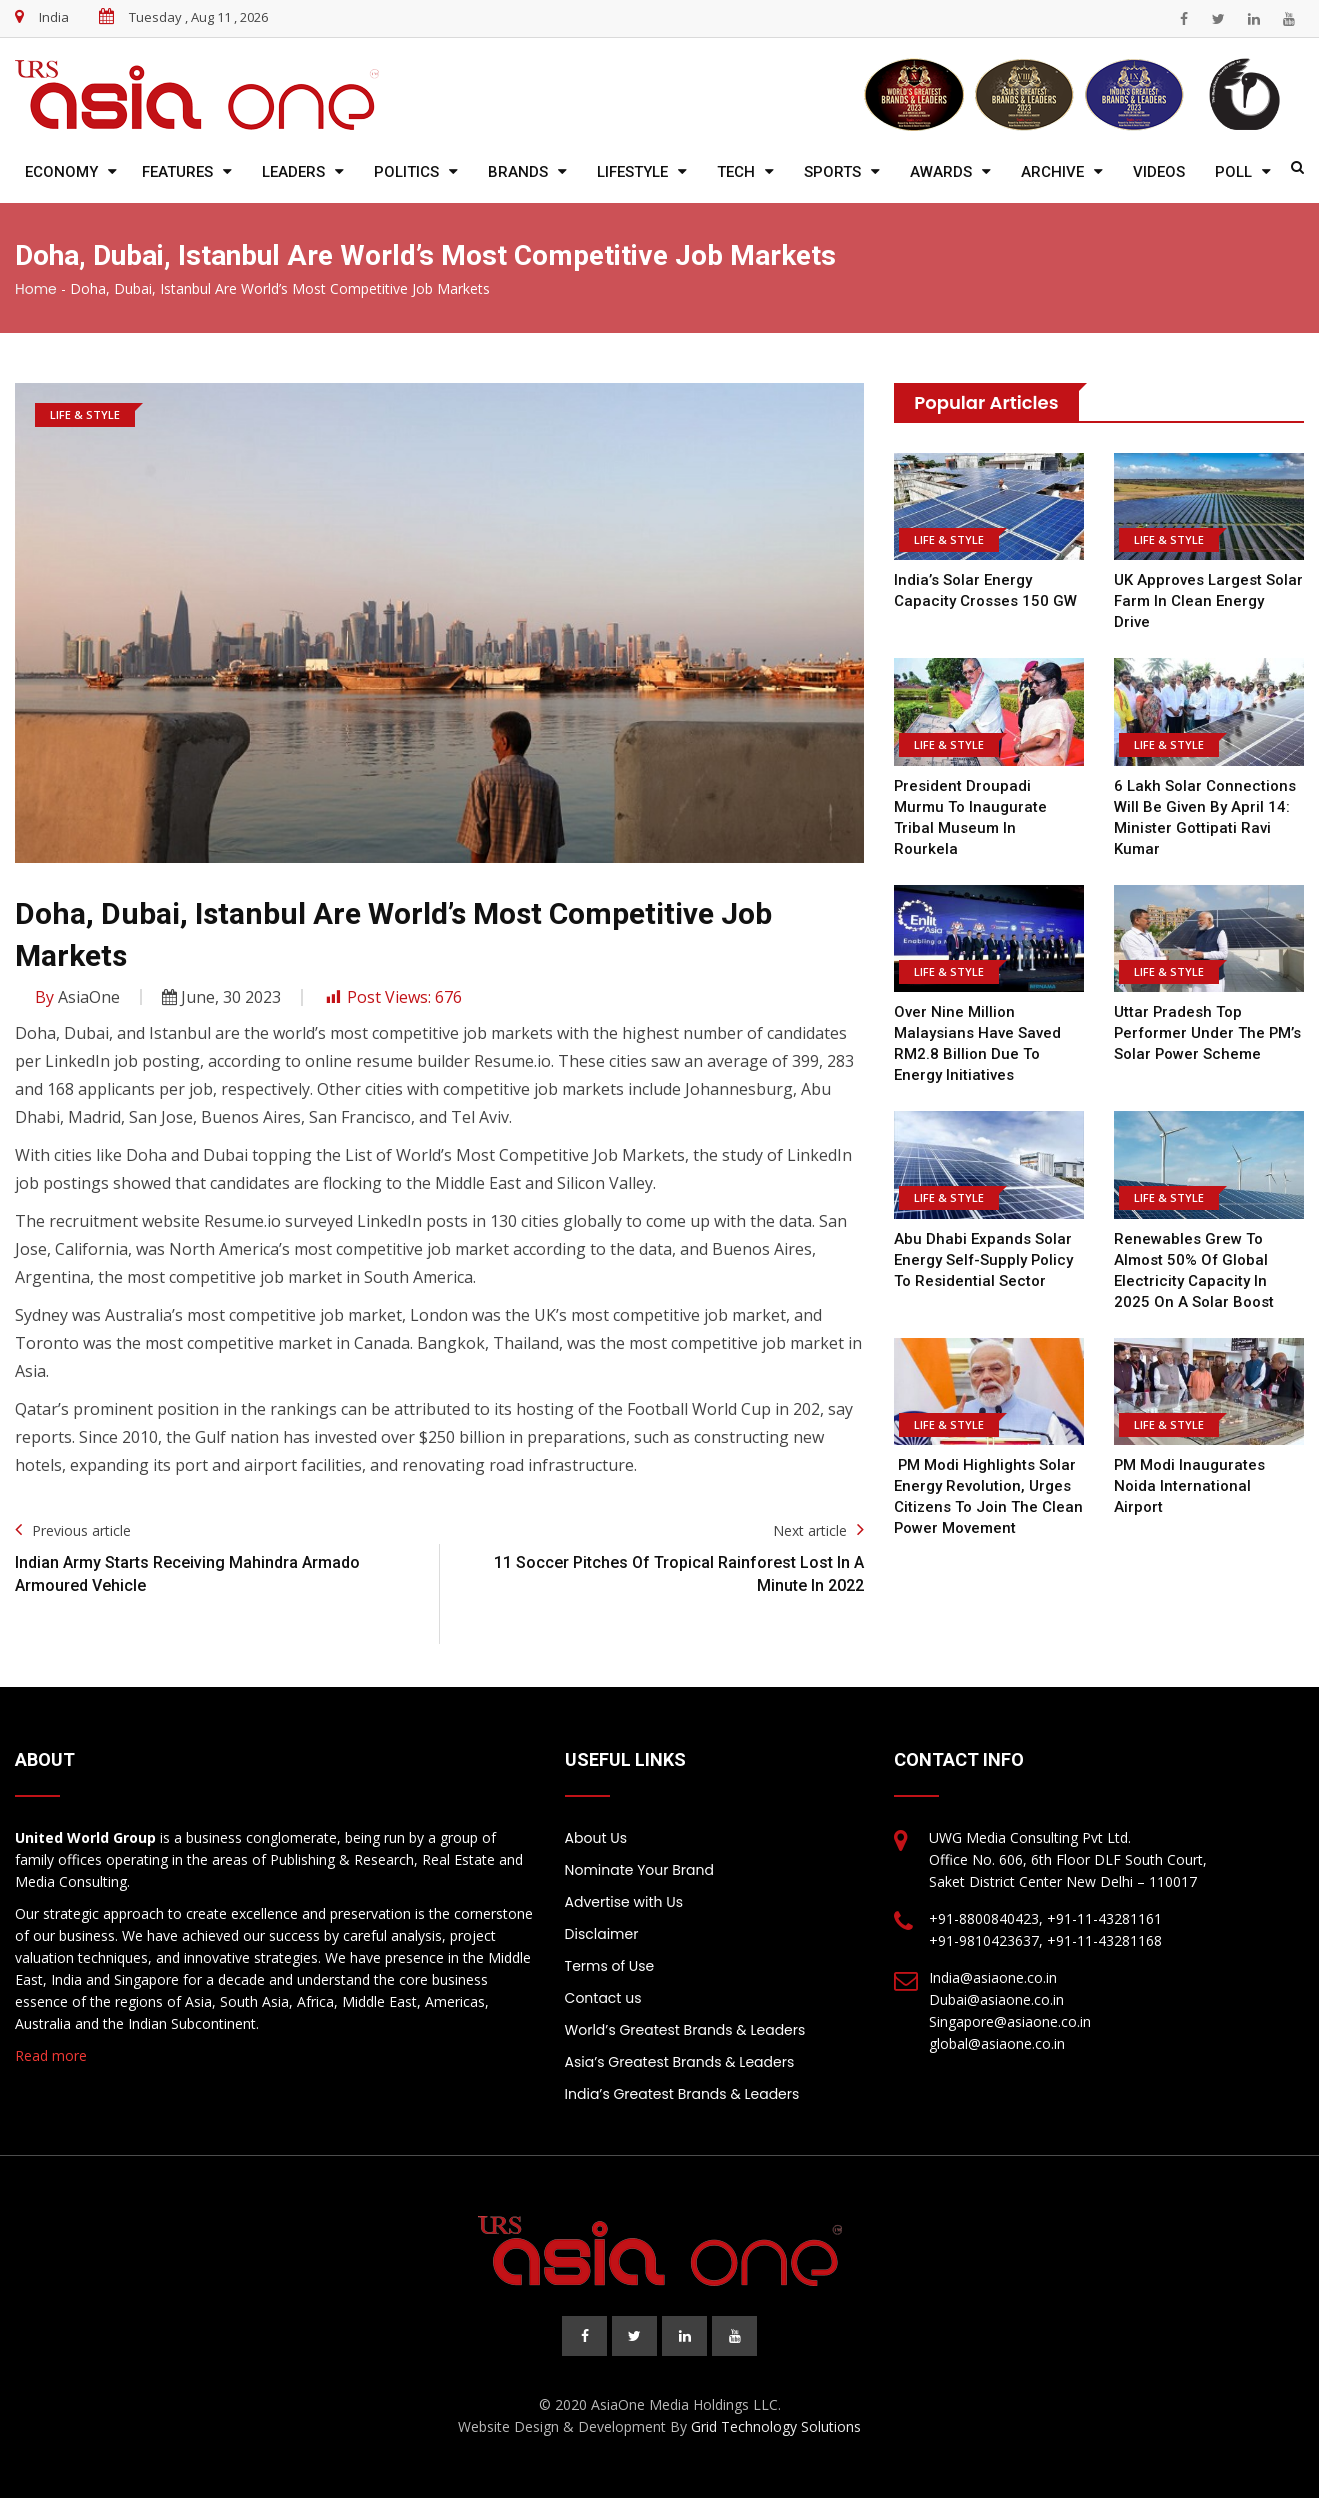 This screenshot has height=2498, width=1319. What do you see at coordinates (632, 172) in the screenshot?
I see `Lifestyle` at bounding box center [632, 172].